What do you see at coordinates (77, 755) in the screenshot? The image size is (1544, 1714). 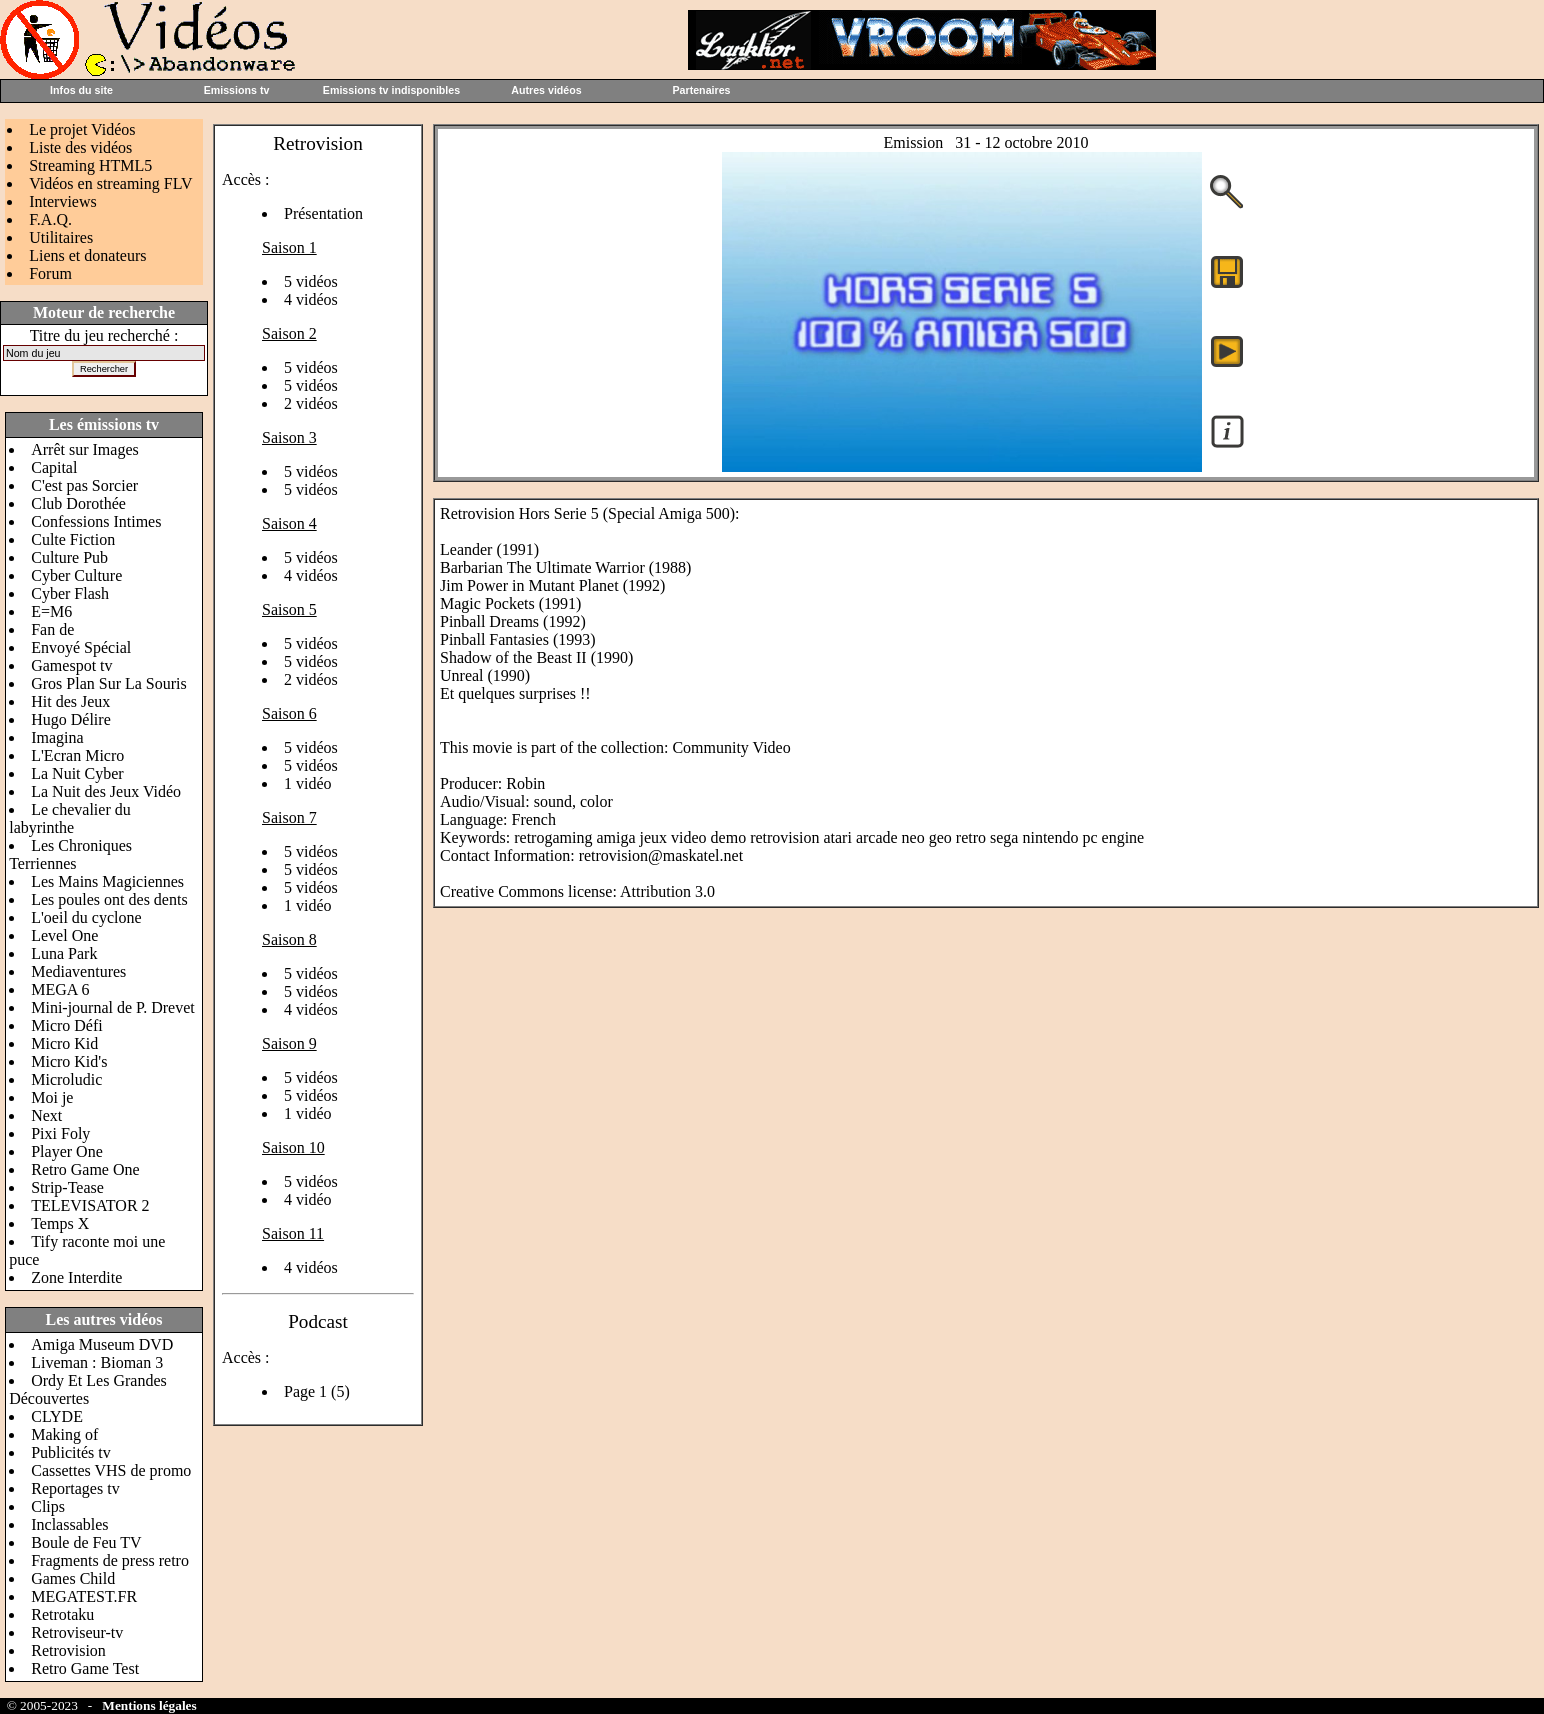 I see `L'Ecran Micro` at bounding box center [77, 755].